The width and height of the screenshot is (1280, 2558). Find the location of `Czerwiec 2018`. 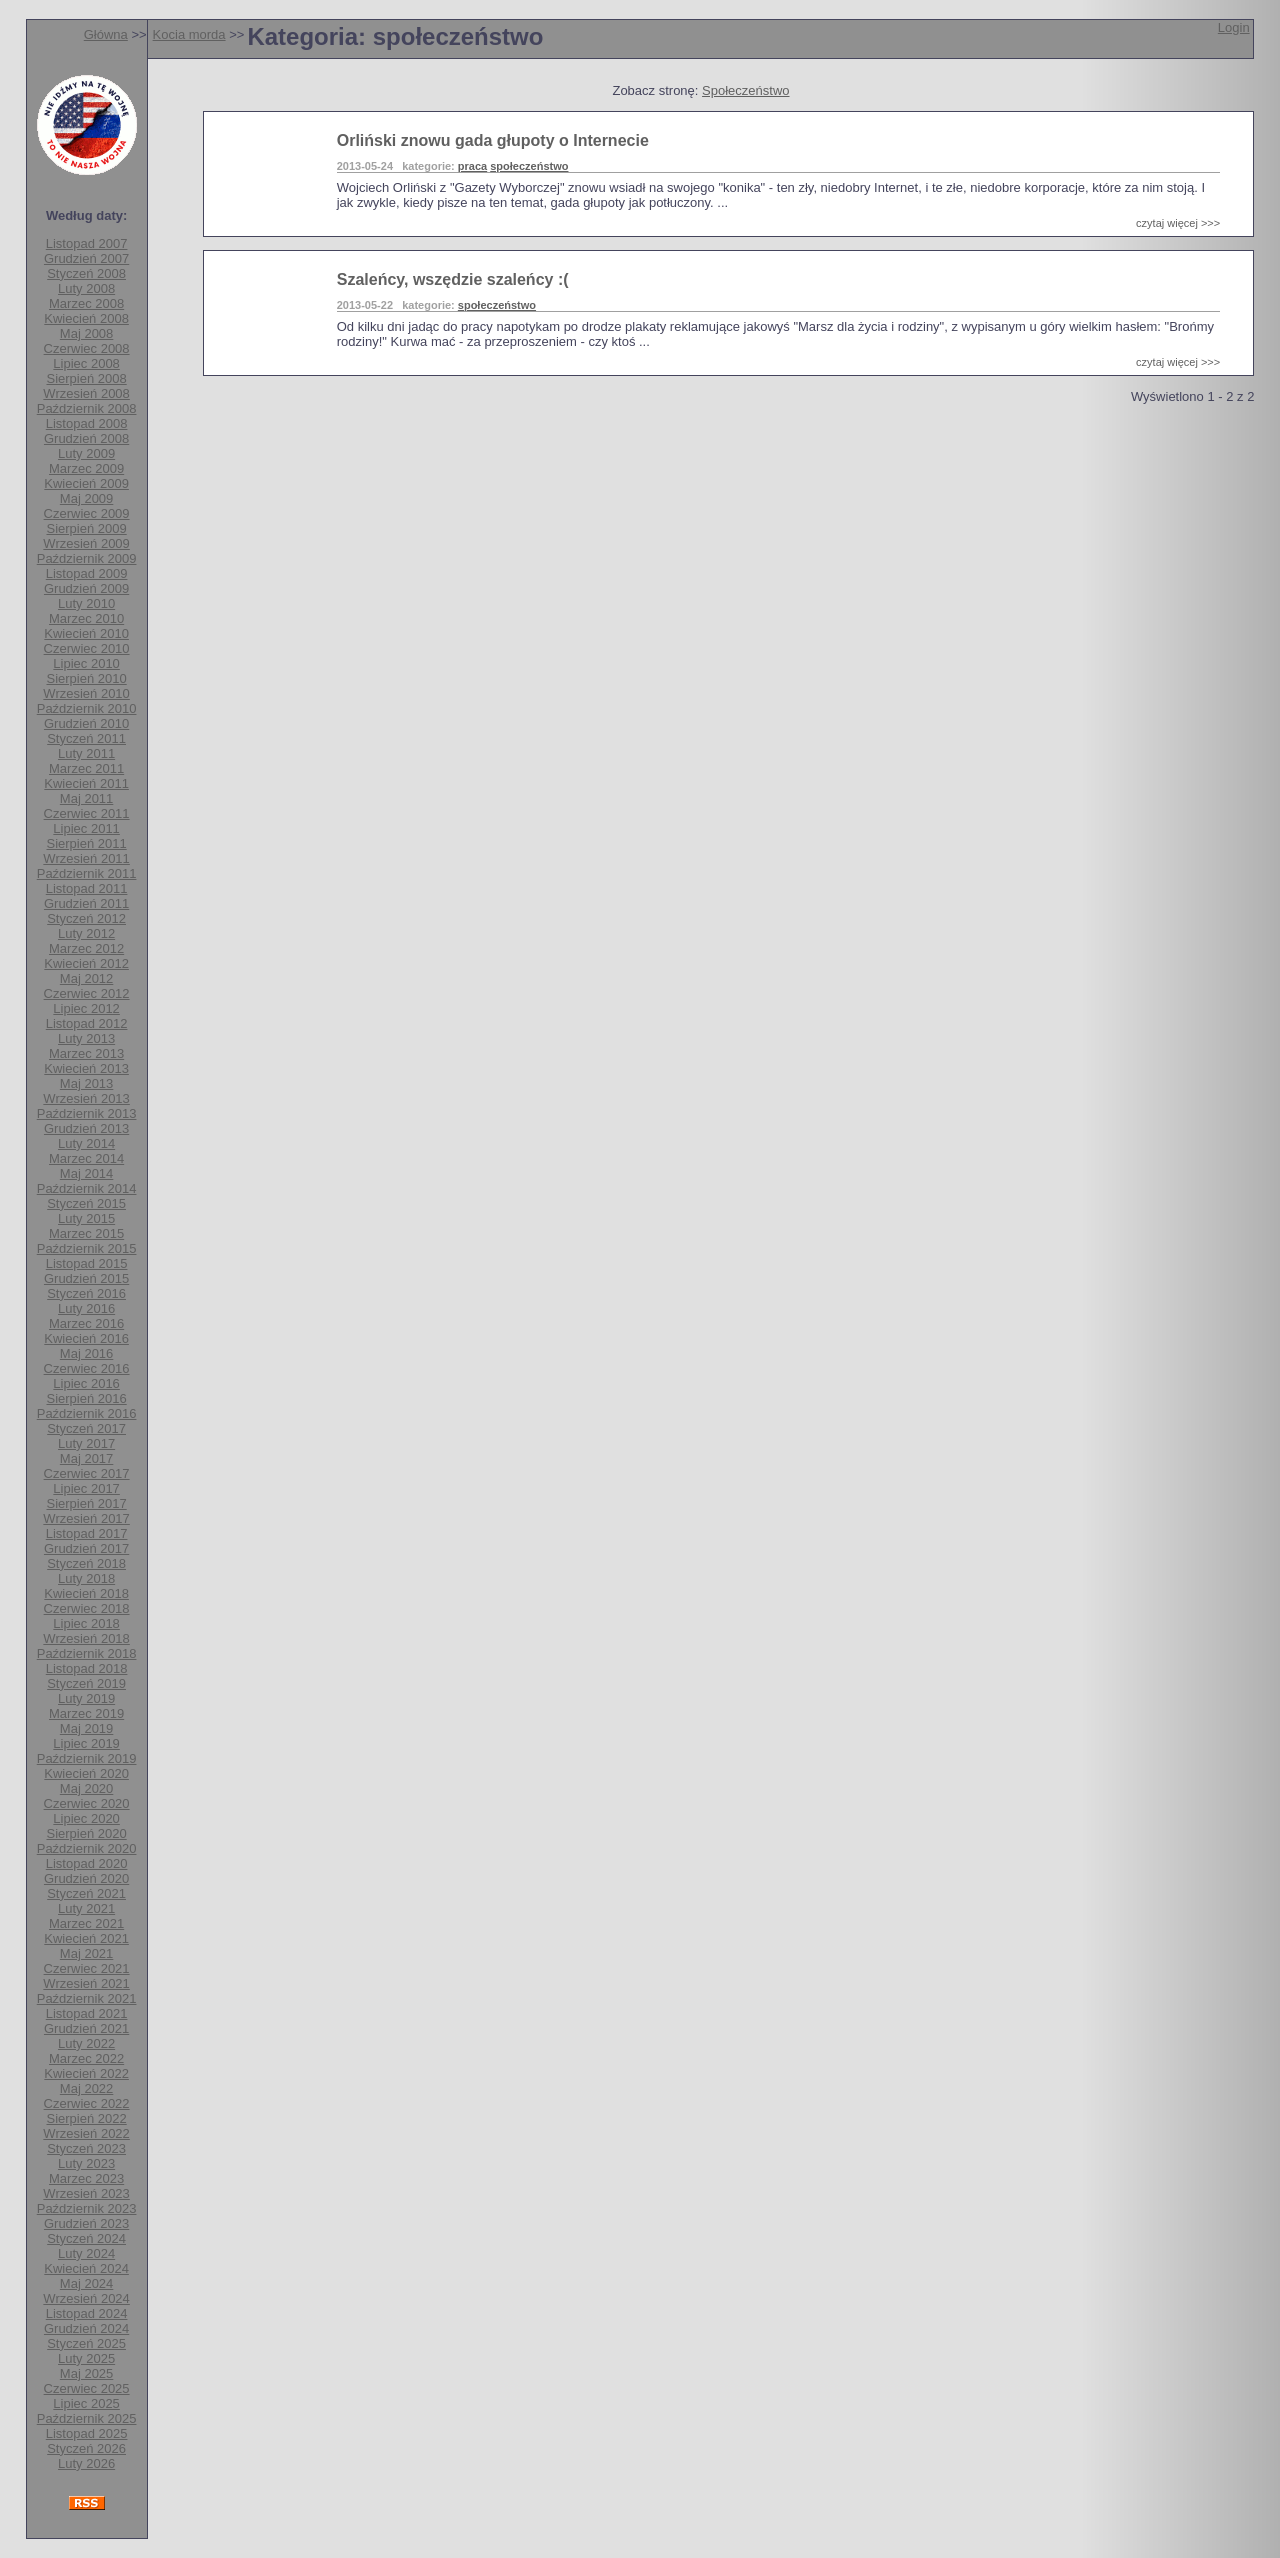

Czerwiec 2018 is located at coordinates (87, 1608).